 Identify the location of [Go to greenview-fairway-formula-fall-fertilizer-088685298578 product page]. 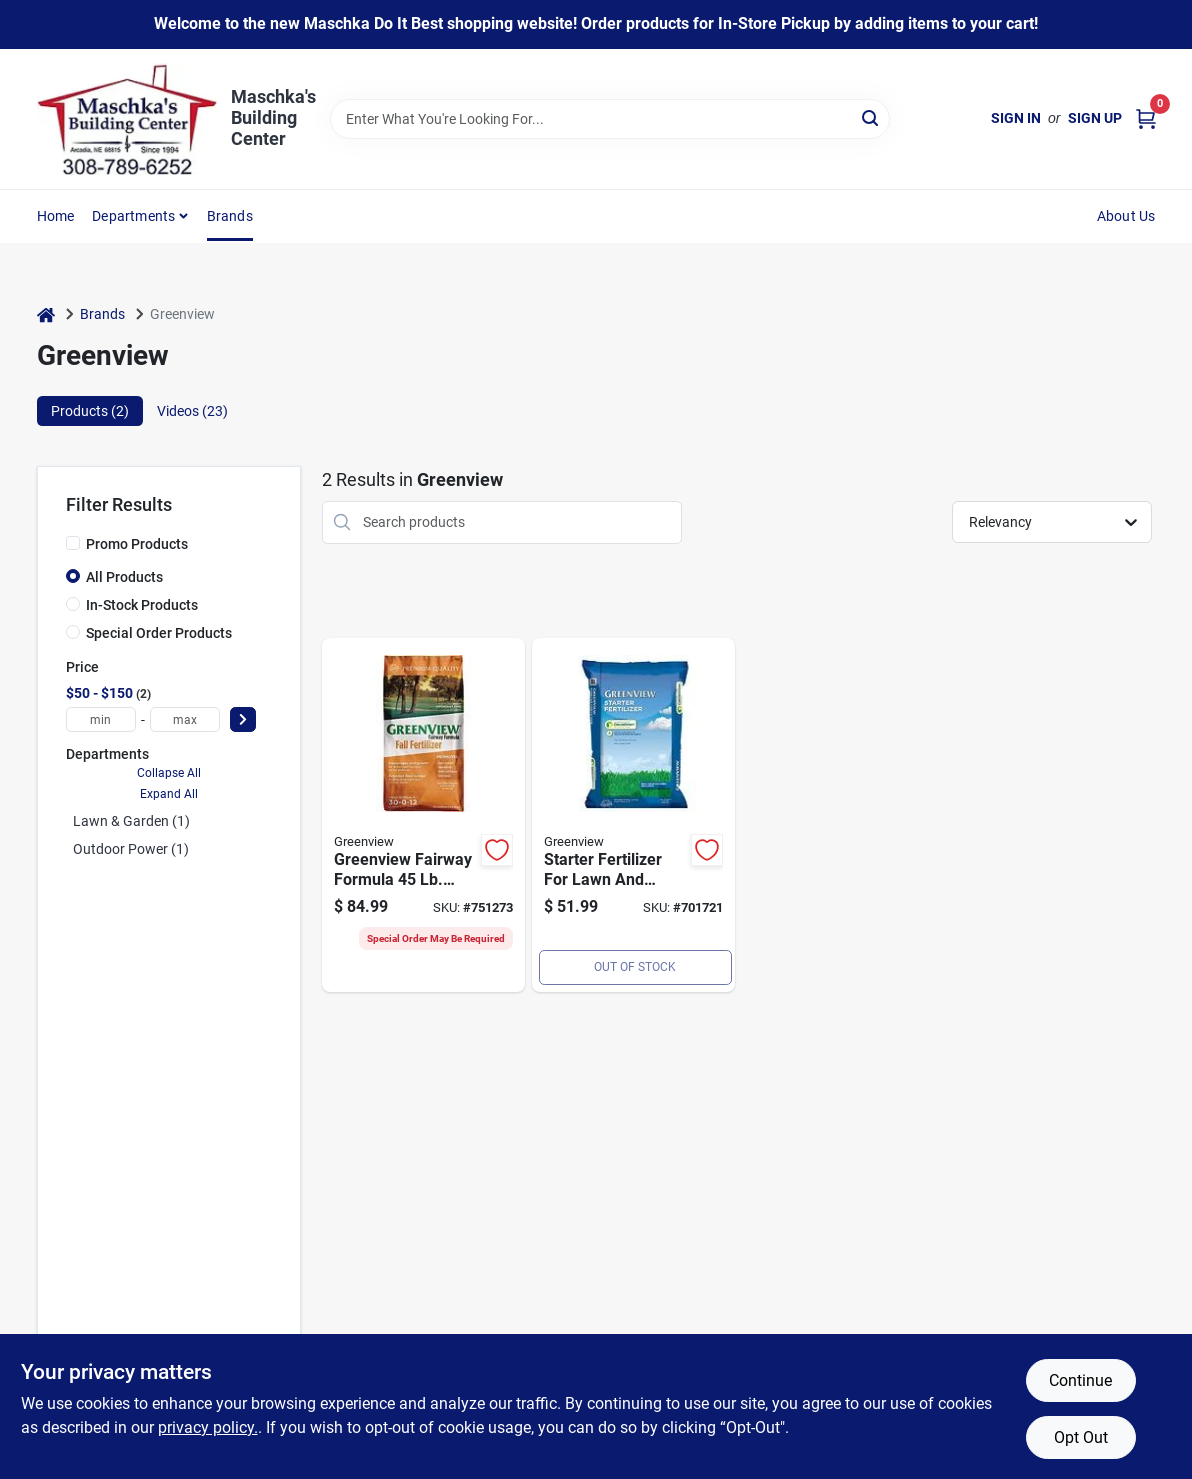
(423, 815).